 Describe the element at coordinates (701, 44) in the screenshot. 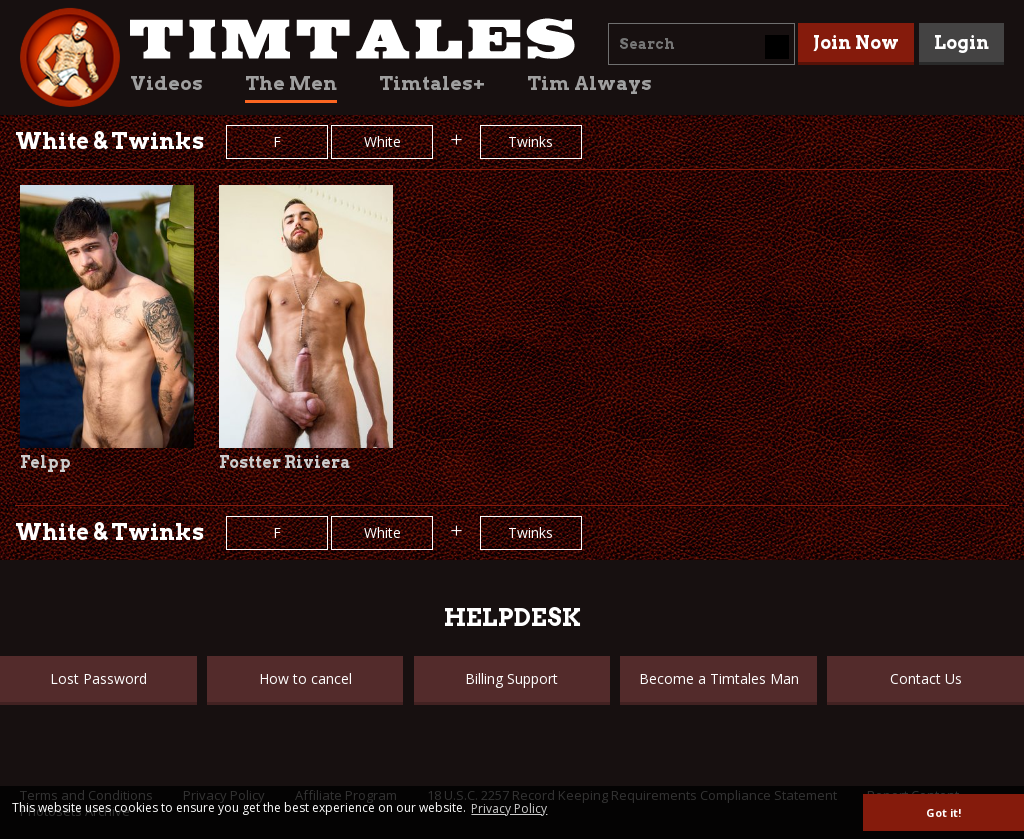

I see `[combobox]` at that location.